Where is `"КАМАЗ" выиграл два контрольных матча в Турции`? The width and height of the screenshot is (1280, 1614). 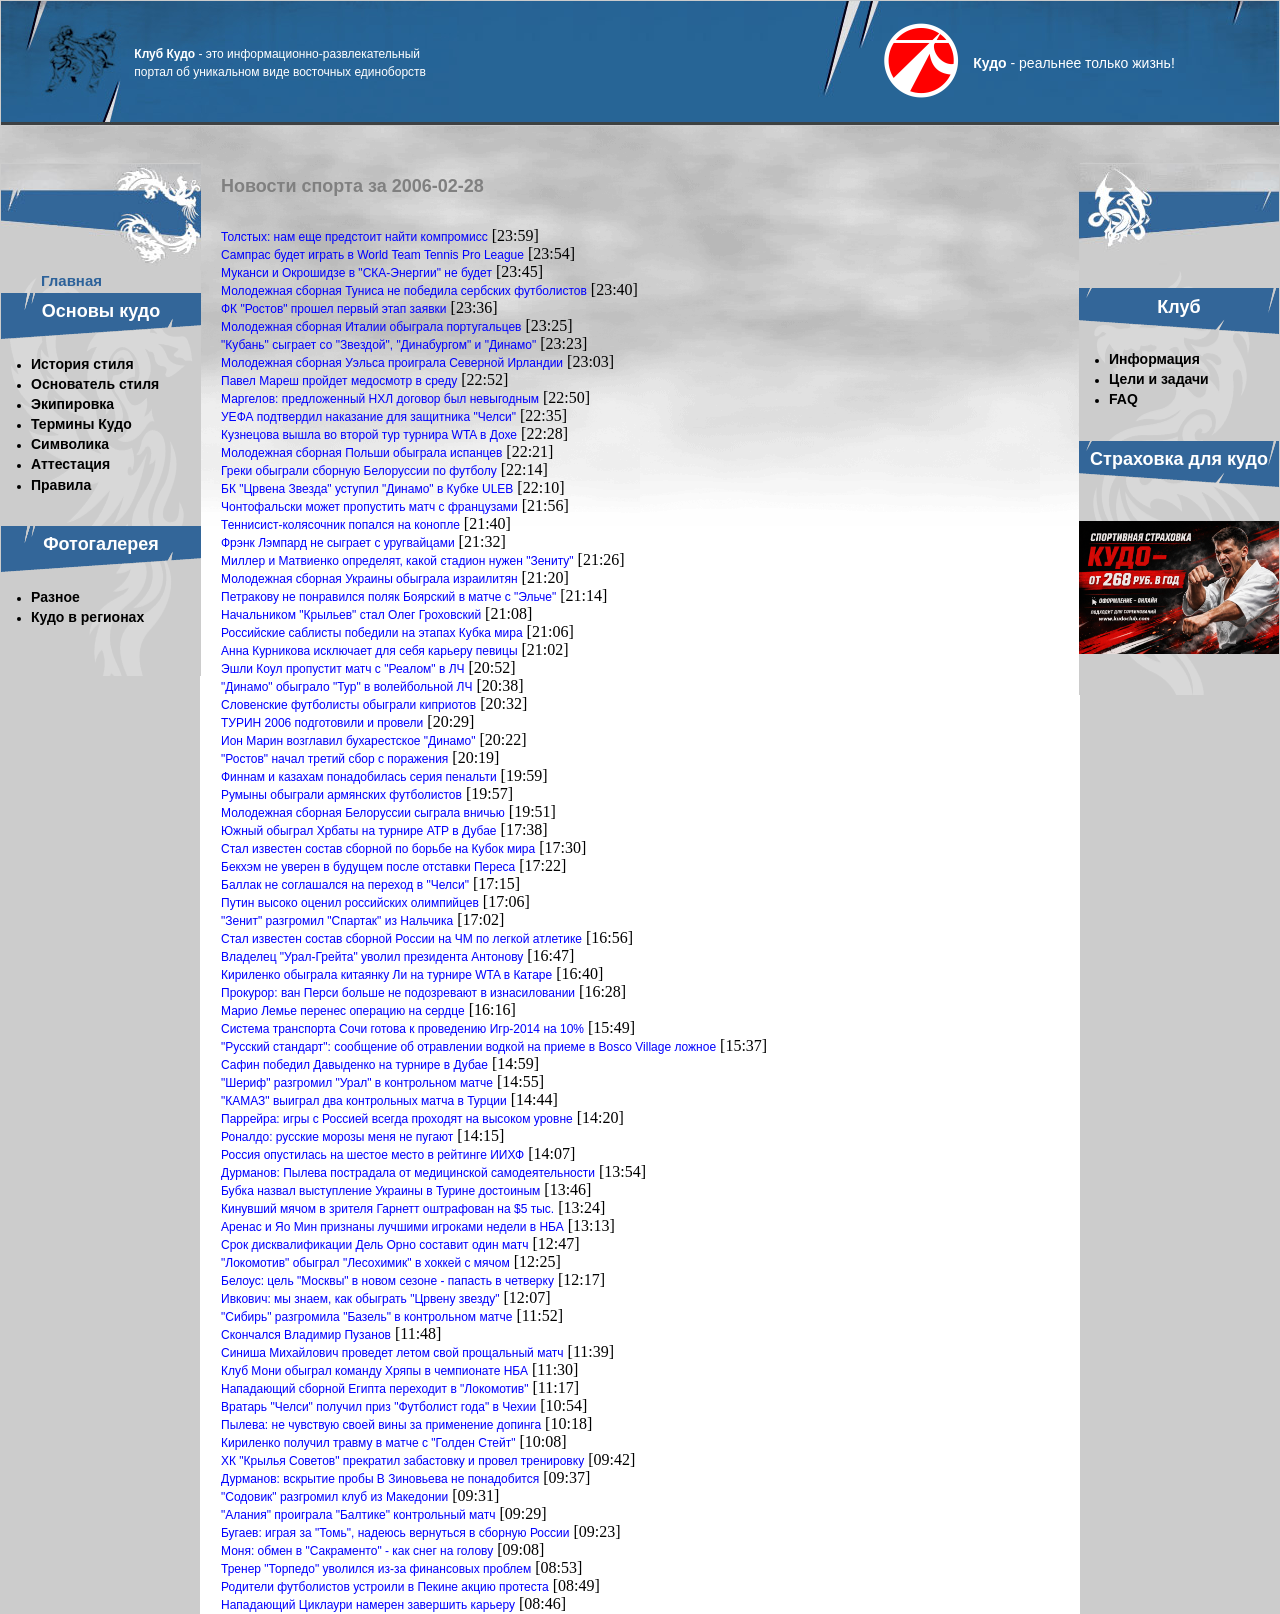 "КАМАЗ" выиграл два контрольных матча в Турции is located at coordinates (364, 1101).